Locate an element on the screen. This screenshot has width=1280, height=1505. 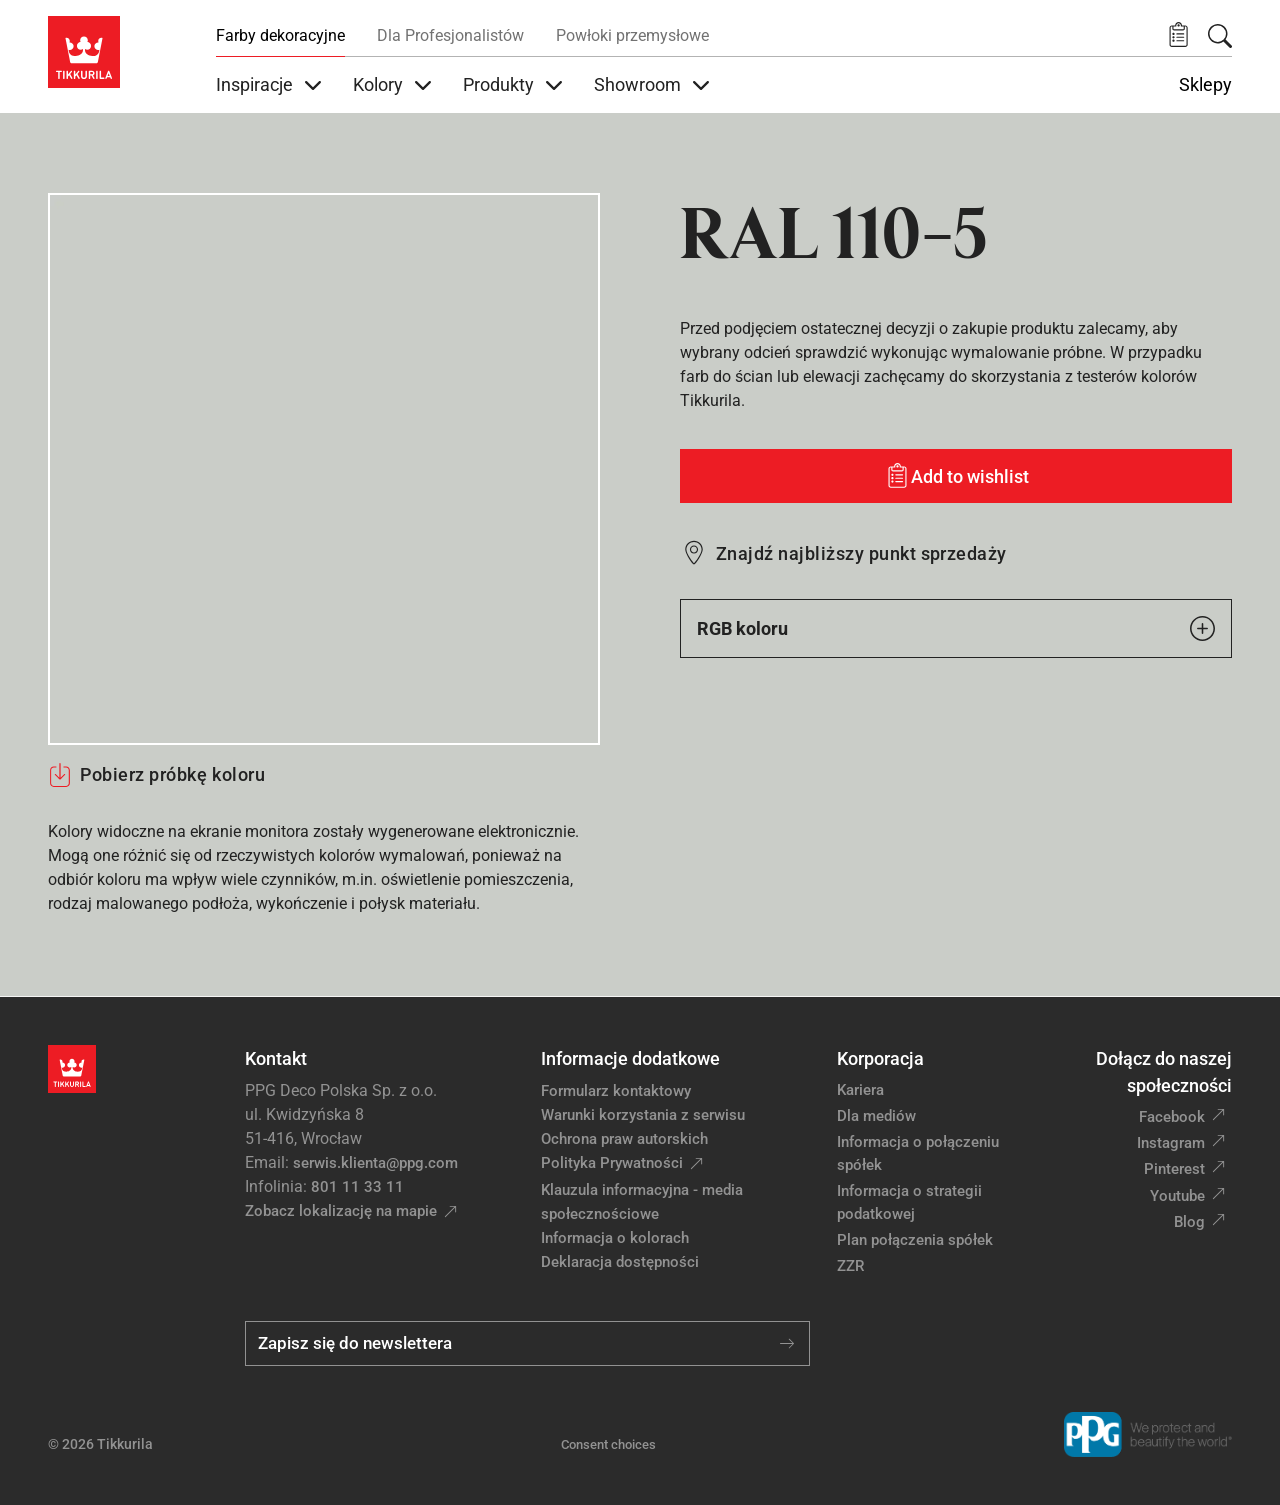
Consent choices is located at coordinates (608, 1444).